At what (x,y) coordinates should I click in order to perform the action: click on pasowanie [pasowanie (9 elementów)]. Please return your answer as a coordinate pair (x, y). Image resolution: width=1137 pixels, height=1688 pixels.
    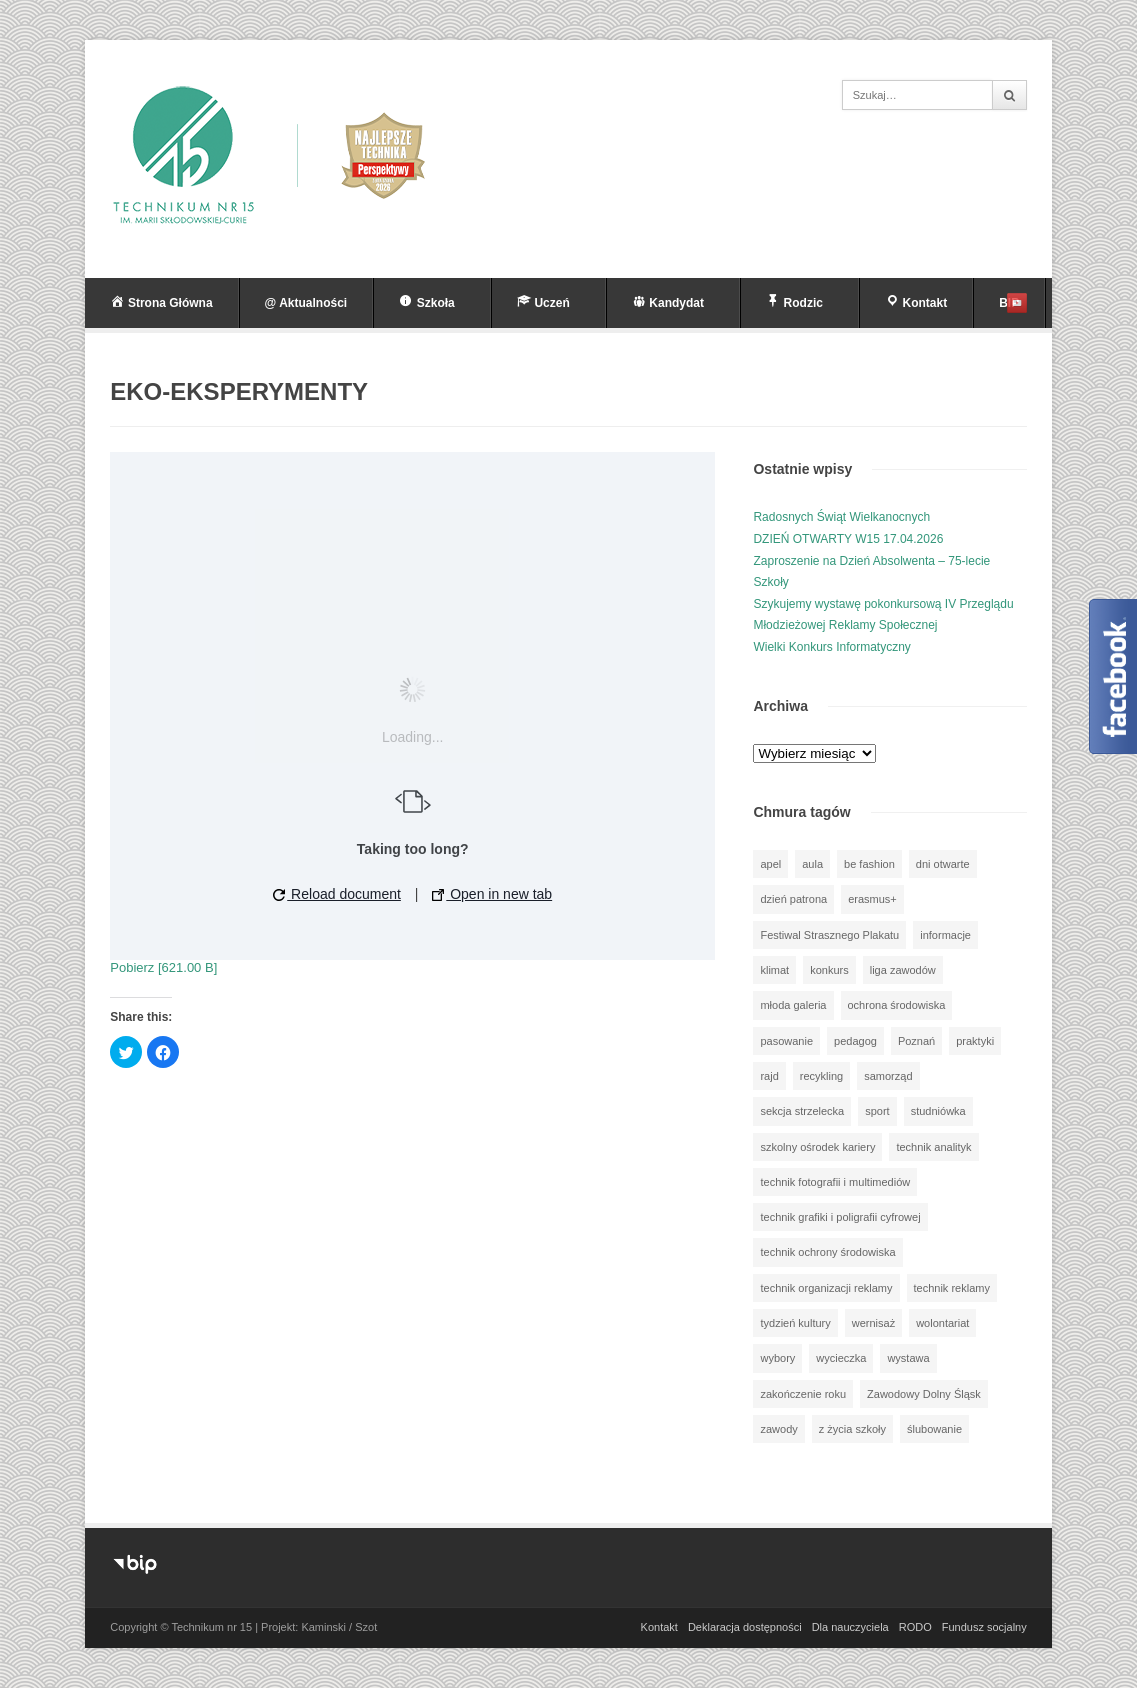
    Looking at the image, I should click on (786, 1041).